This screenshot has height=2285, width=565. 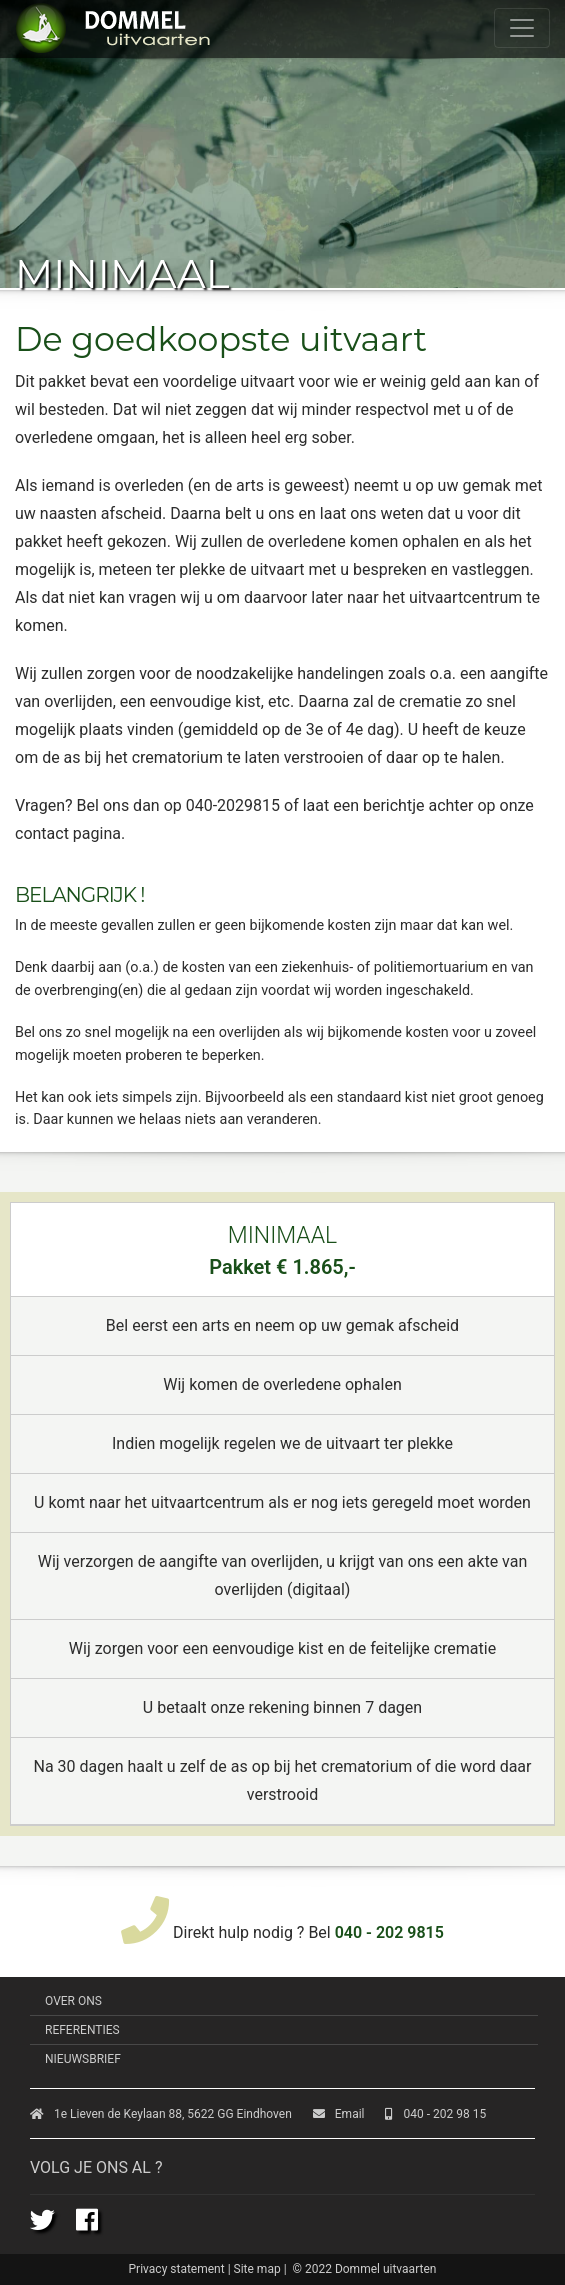 What do you see at coordinates (435, 2114) in the screenshot?
I see `040 - 202 98 15` at bounding box center [435, 2114].